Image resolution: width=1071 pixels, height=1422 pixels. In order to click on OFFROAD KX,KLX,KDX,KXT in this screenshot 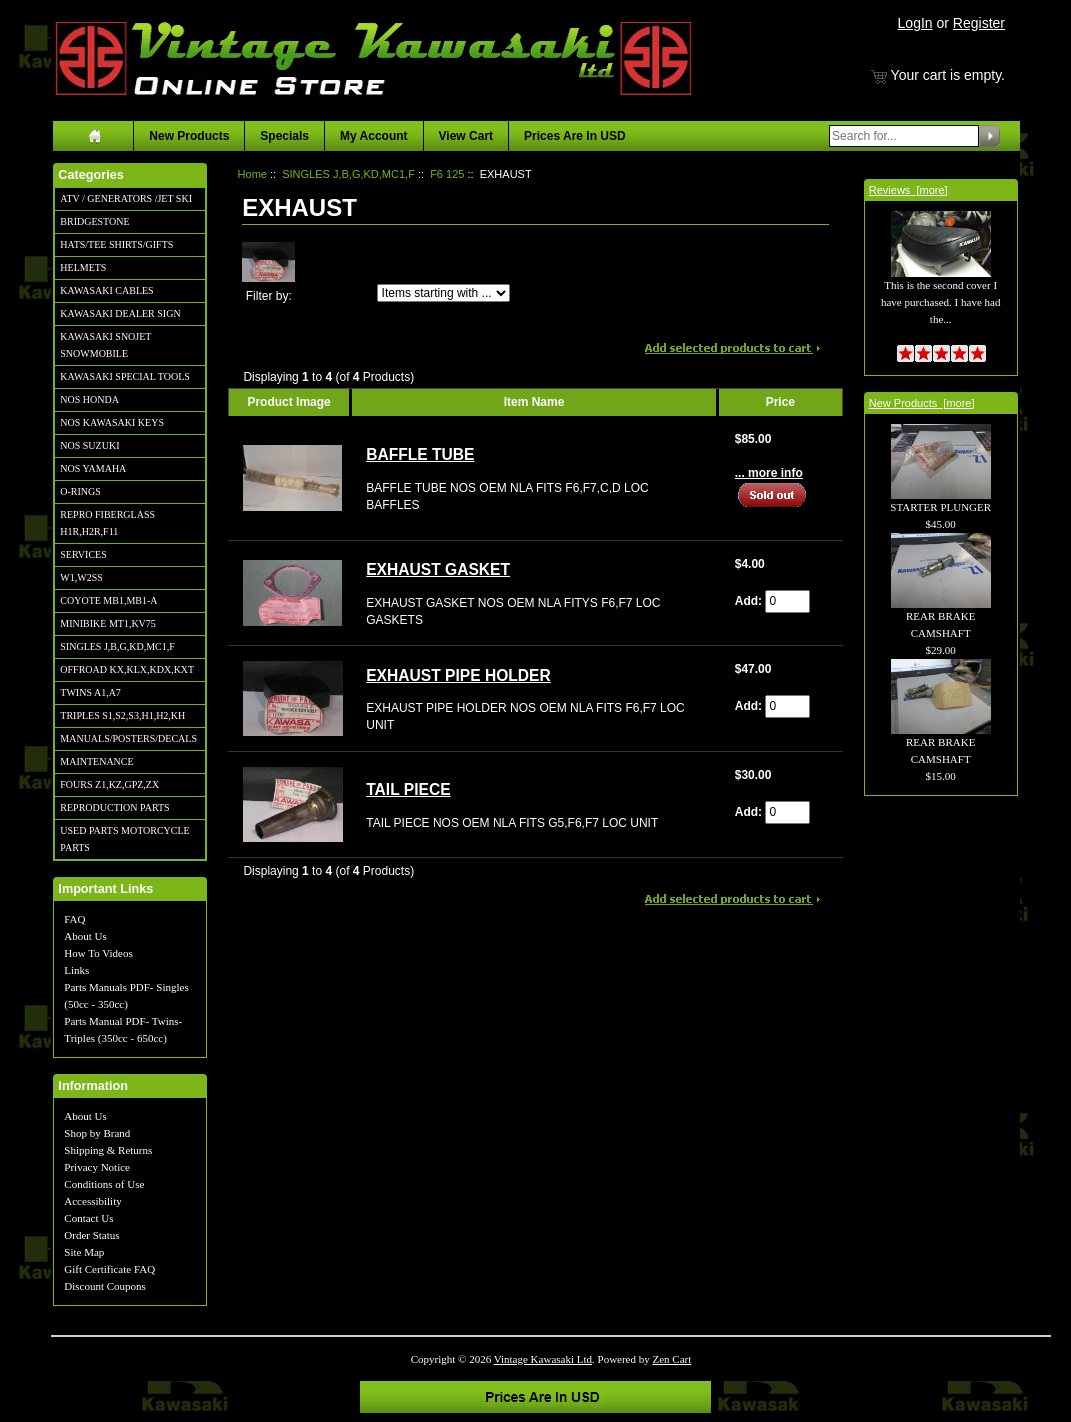, I will do `click(127, 669)`.